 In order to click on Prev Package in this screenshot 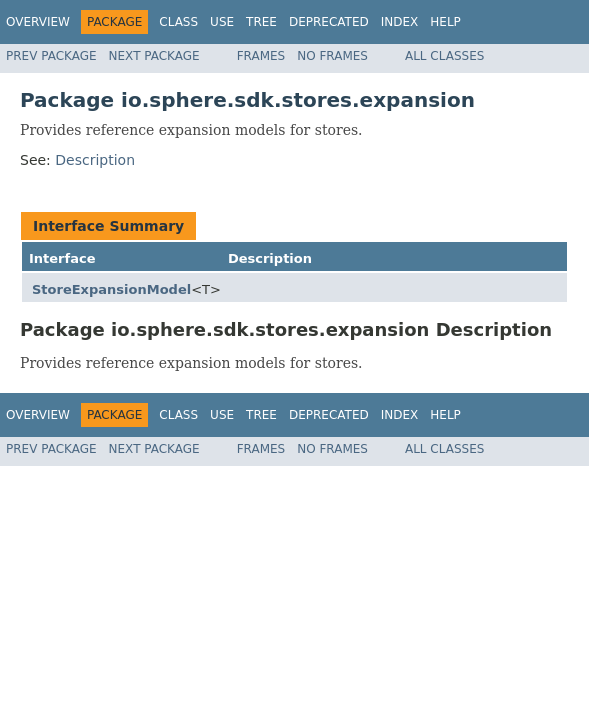, I will do `click(51, 56)`.